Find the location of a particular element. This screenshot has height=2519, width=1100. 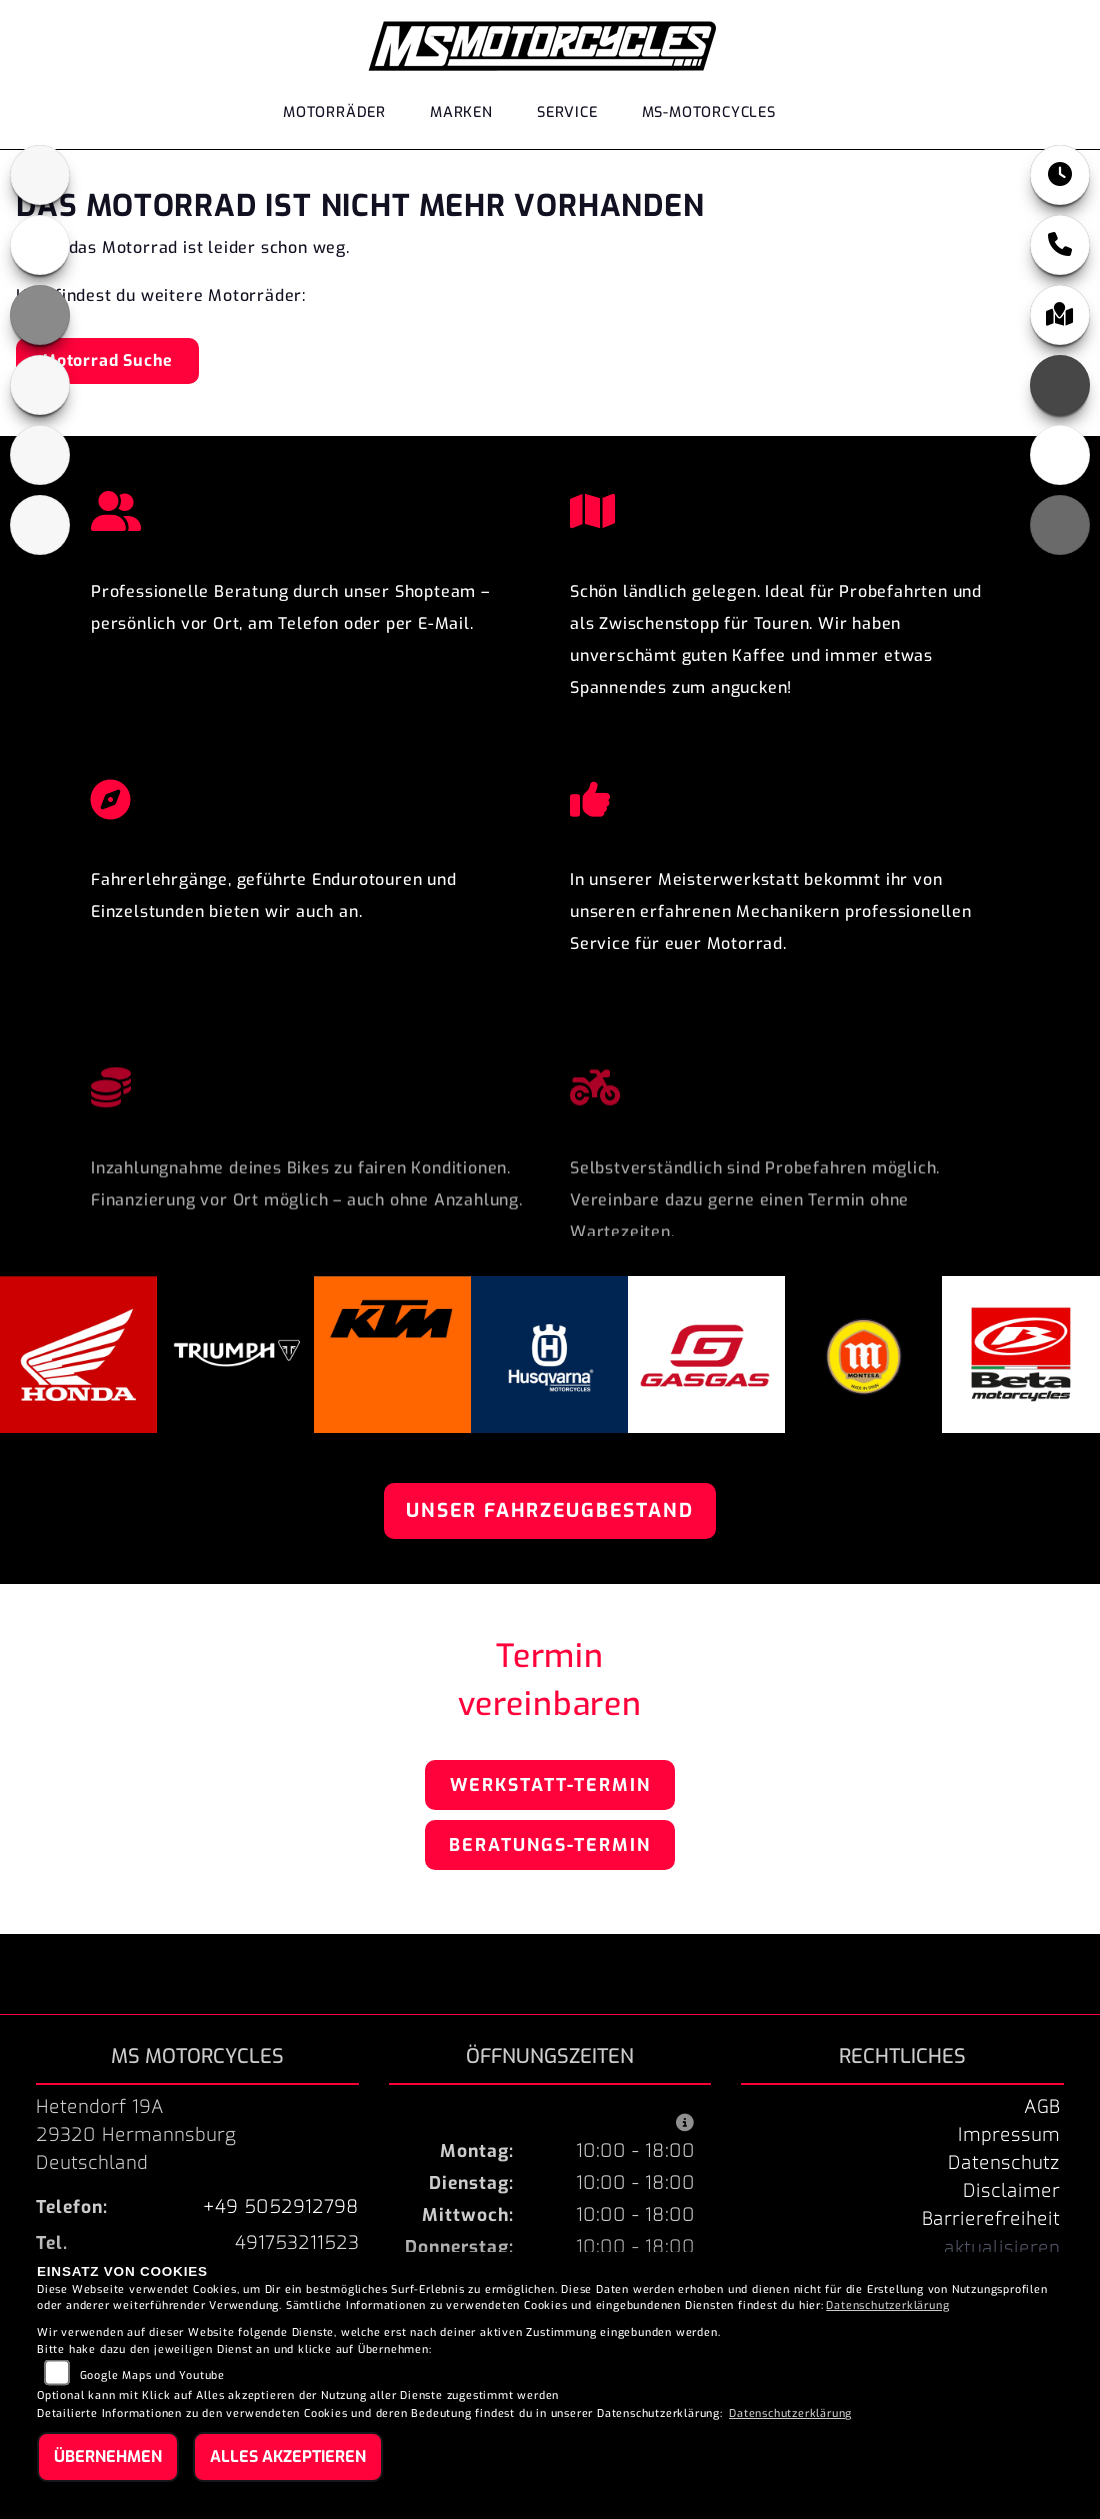

[Zur Landingpage: ktm_orange] is located at coordinates (40, 315).